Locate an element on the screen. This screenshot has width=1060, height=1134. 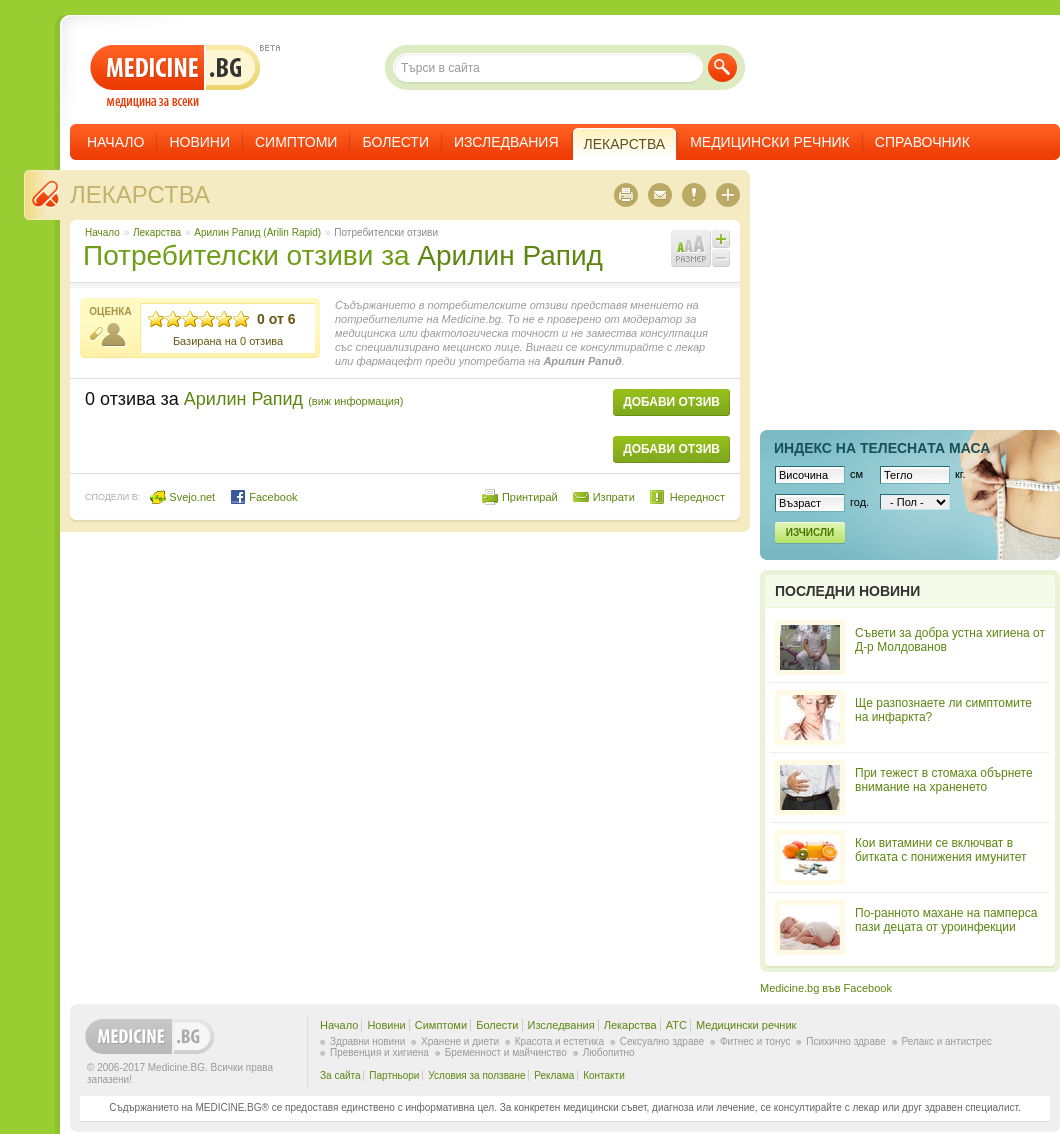
Svejo.net is located at coordinates (182, 497).